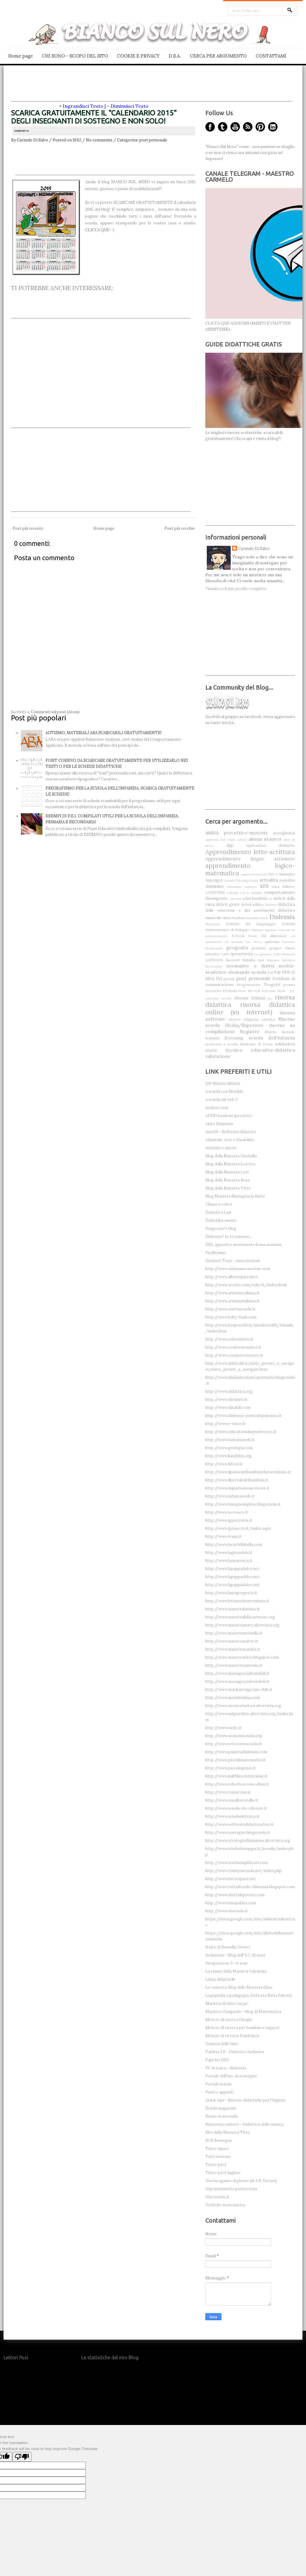  I want to click on Ebook, so click(252, 936).